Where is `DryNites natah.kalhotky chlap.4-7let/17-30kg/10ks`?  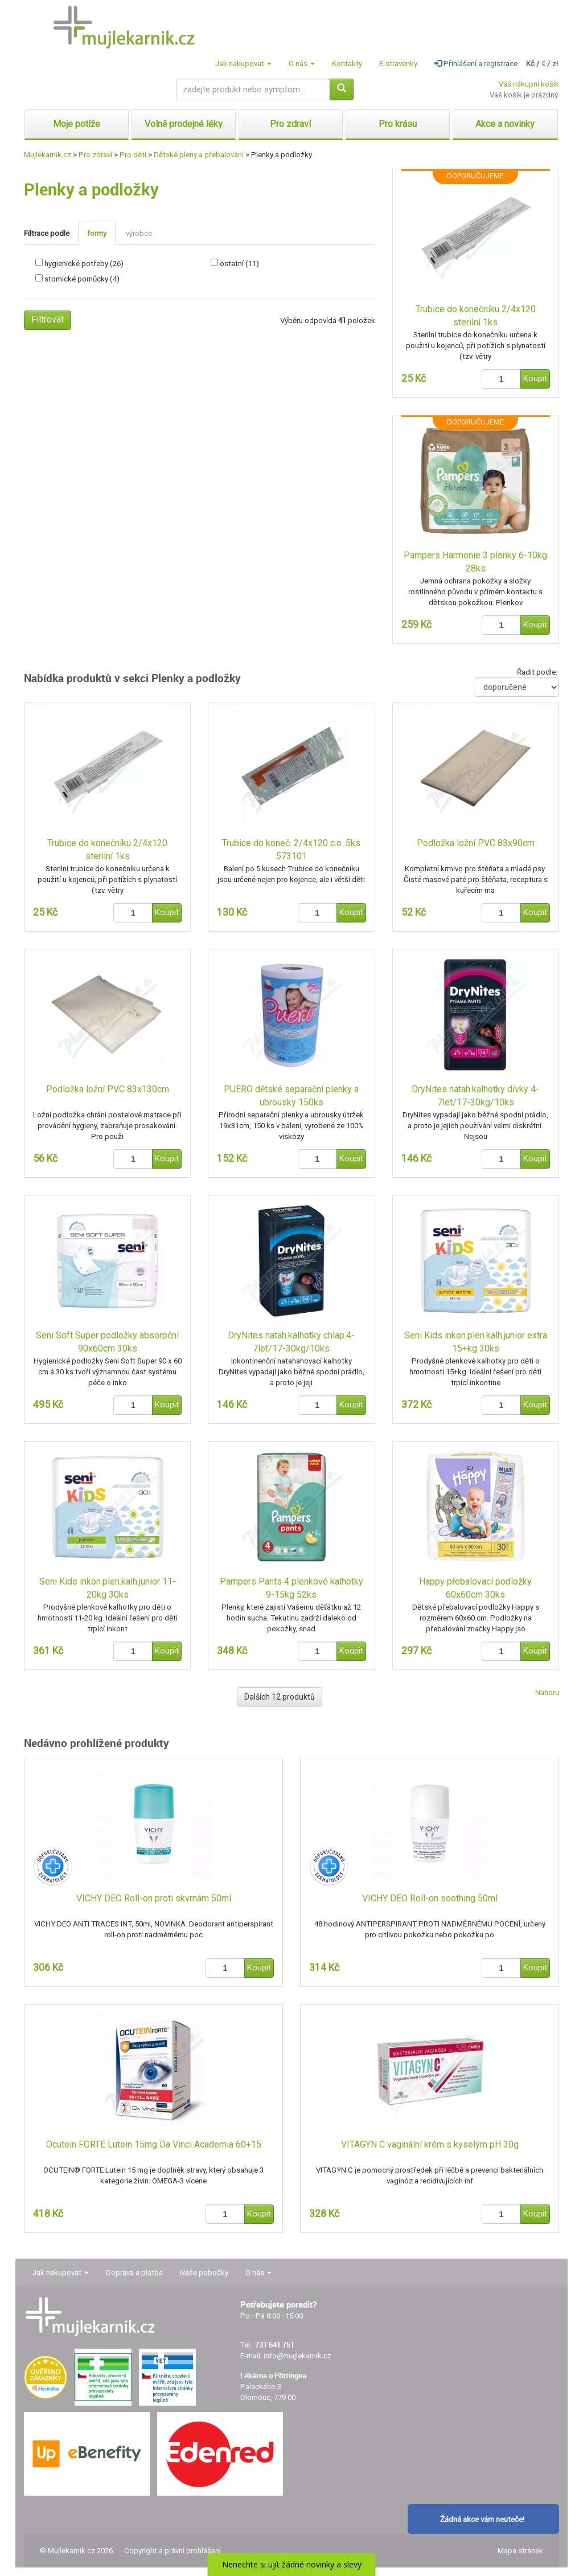 DryNites natah.kalhotky chlap.4-7let/17-30kg/10ks is located at coordinates (291, 1342).